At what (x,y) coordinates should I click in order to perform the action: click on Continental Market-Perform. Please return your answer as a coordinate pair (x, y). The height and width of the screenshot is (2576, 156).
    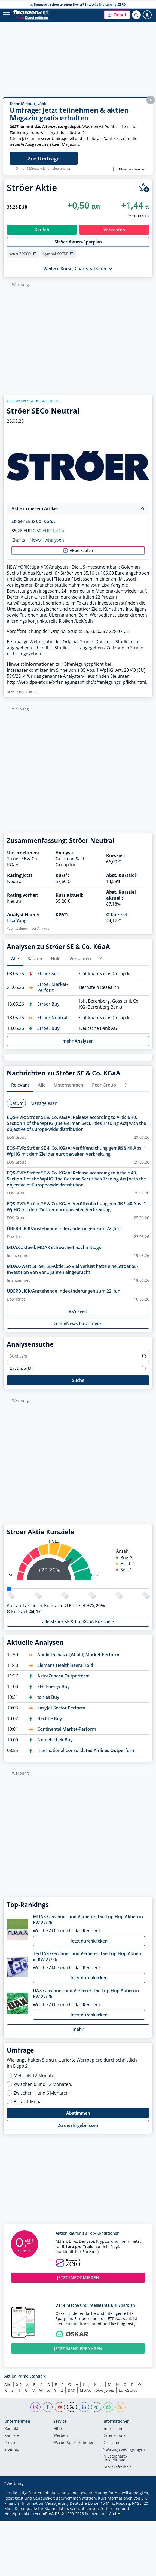
    Looking at the image, I should click on (66, 1729).